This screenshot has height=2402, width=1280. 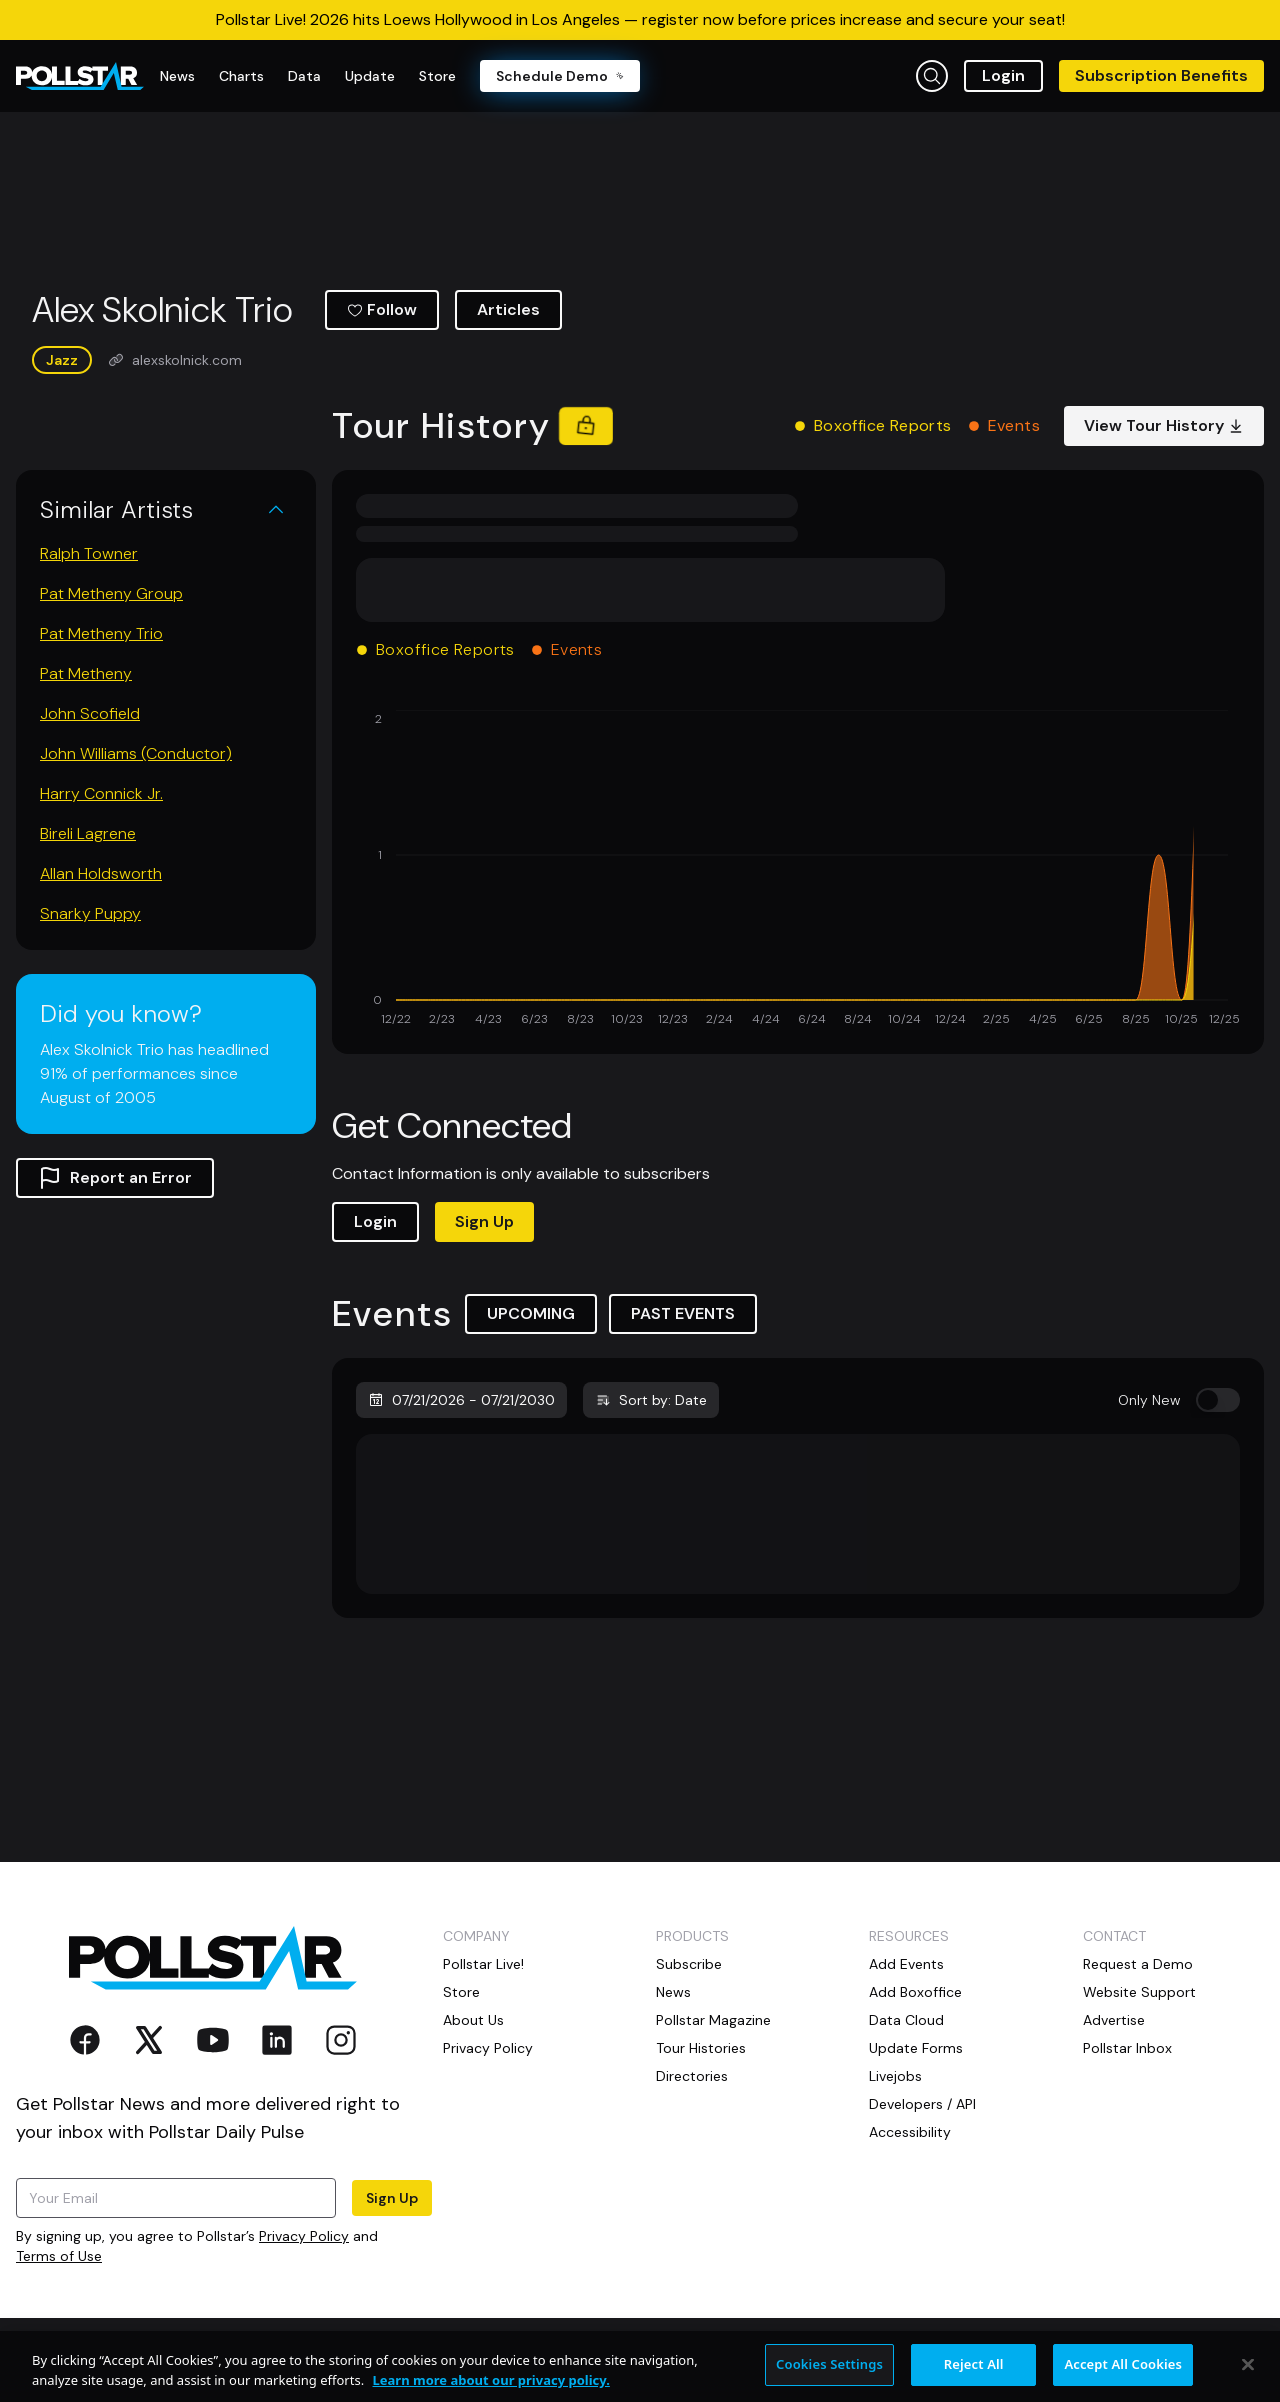 What do you see at coordinates (915, 1992) in the screenshot?
I see `Add Boxoffice` at bounding box center [915, 1992].